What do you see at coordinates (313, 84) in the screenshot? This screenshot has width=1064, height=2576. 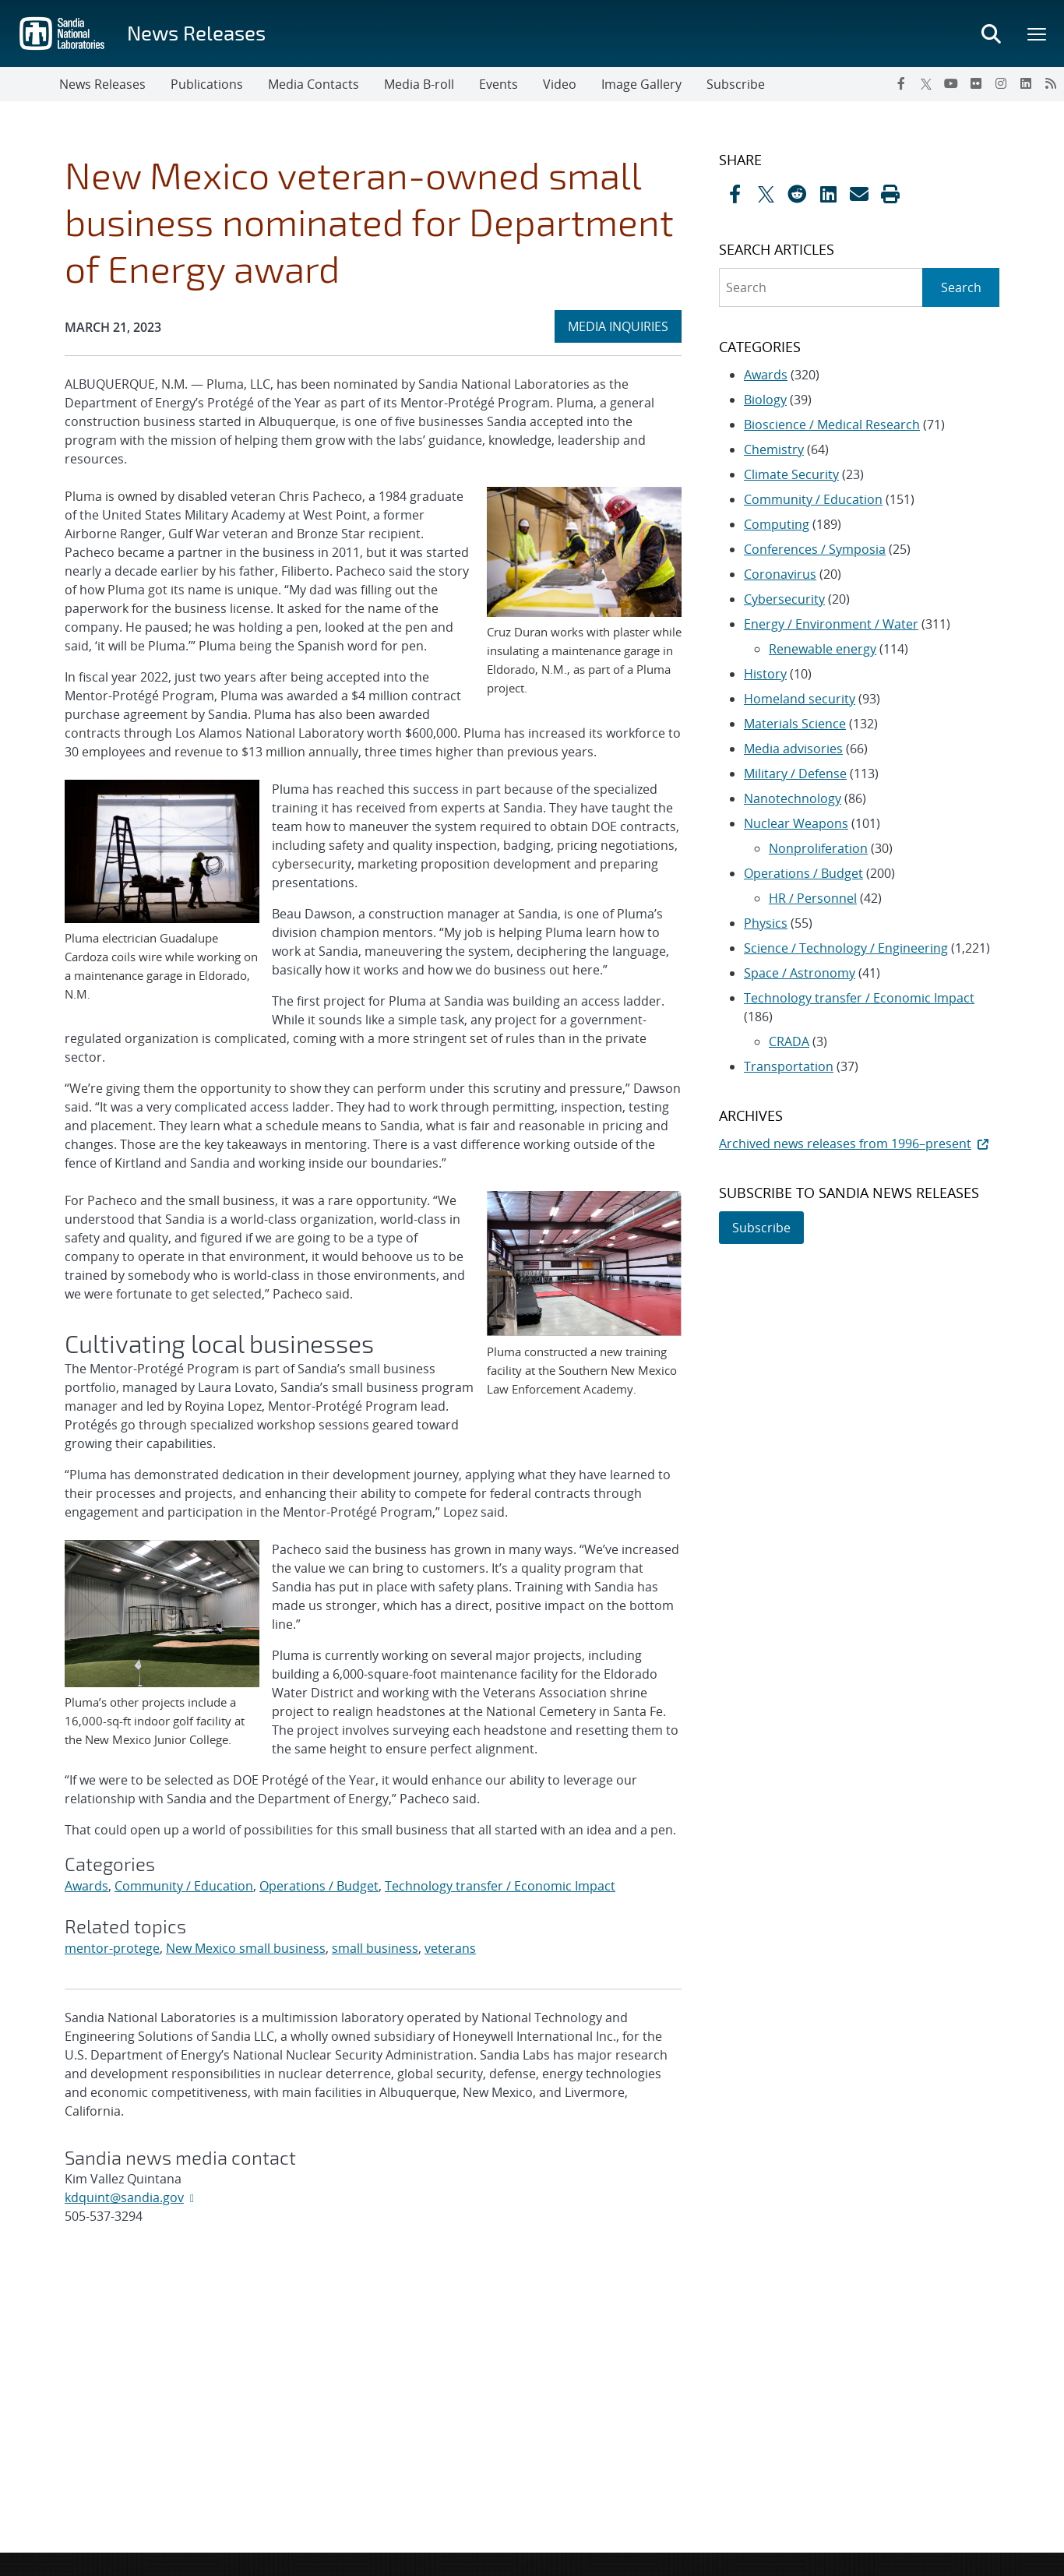 I see `Media Contacts` at bounding box center [313, 84].